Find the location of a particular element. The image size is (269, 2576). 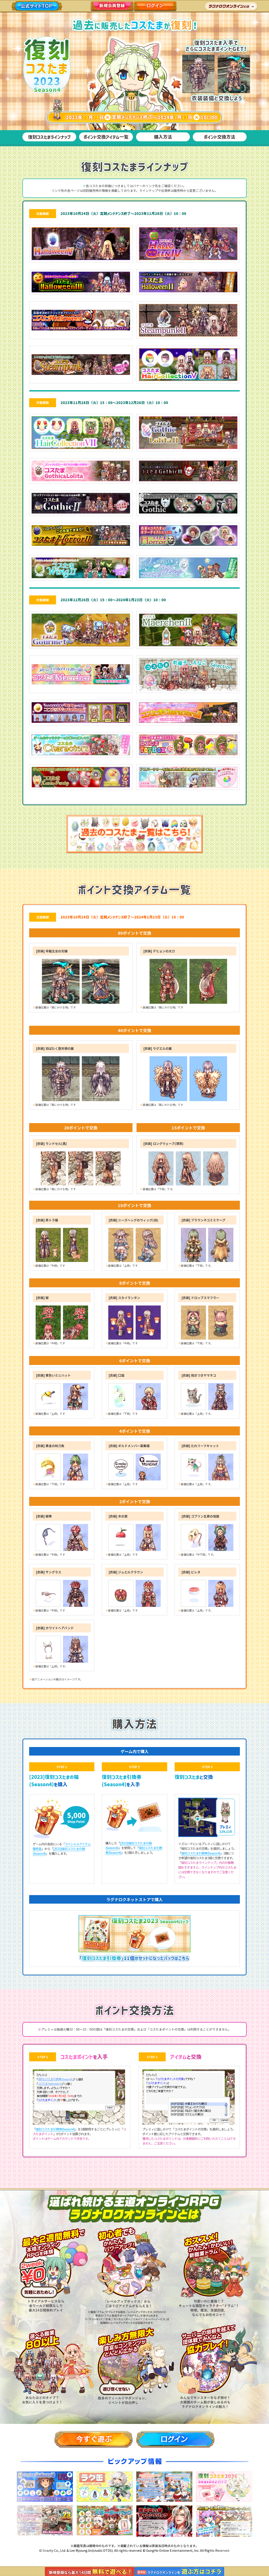

ポイント交換方法 is located at coordinates (219, 137).